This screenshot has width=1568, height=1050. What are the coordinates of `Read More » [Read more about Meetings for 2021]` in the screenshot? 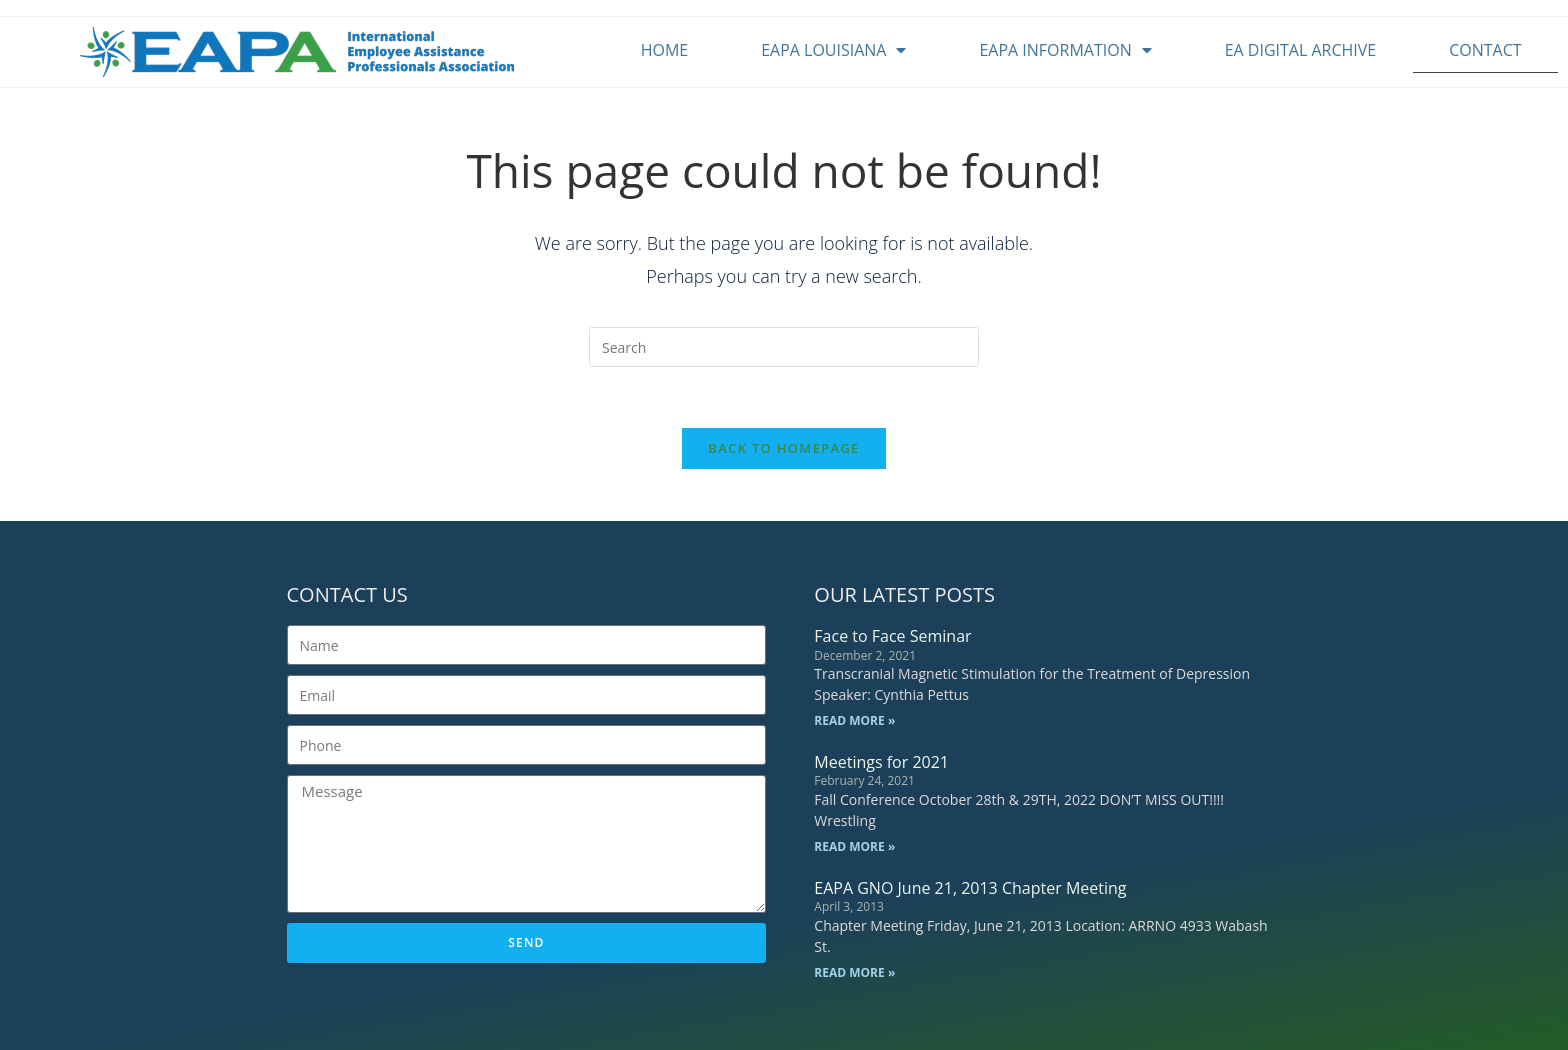 It's located at (854, 846).